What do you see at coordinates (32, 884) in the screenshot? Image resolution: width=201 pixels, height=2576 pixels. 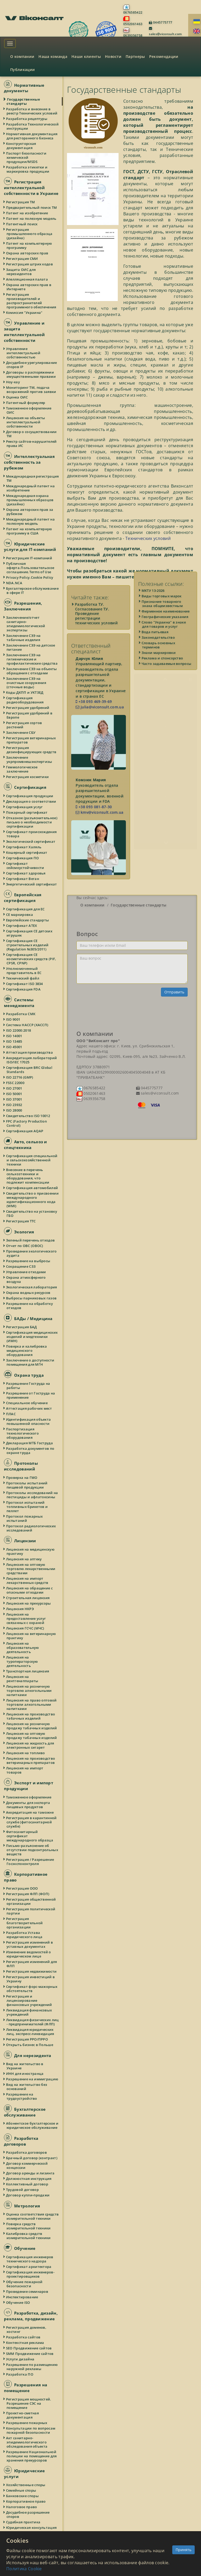 I see `Энергетический сертификат` at bounding box center [32, 884].